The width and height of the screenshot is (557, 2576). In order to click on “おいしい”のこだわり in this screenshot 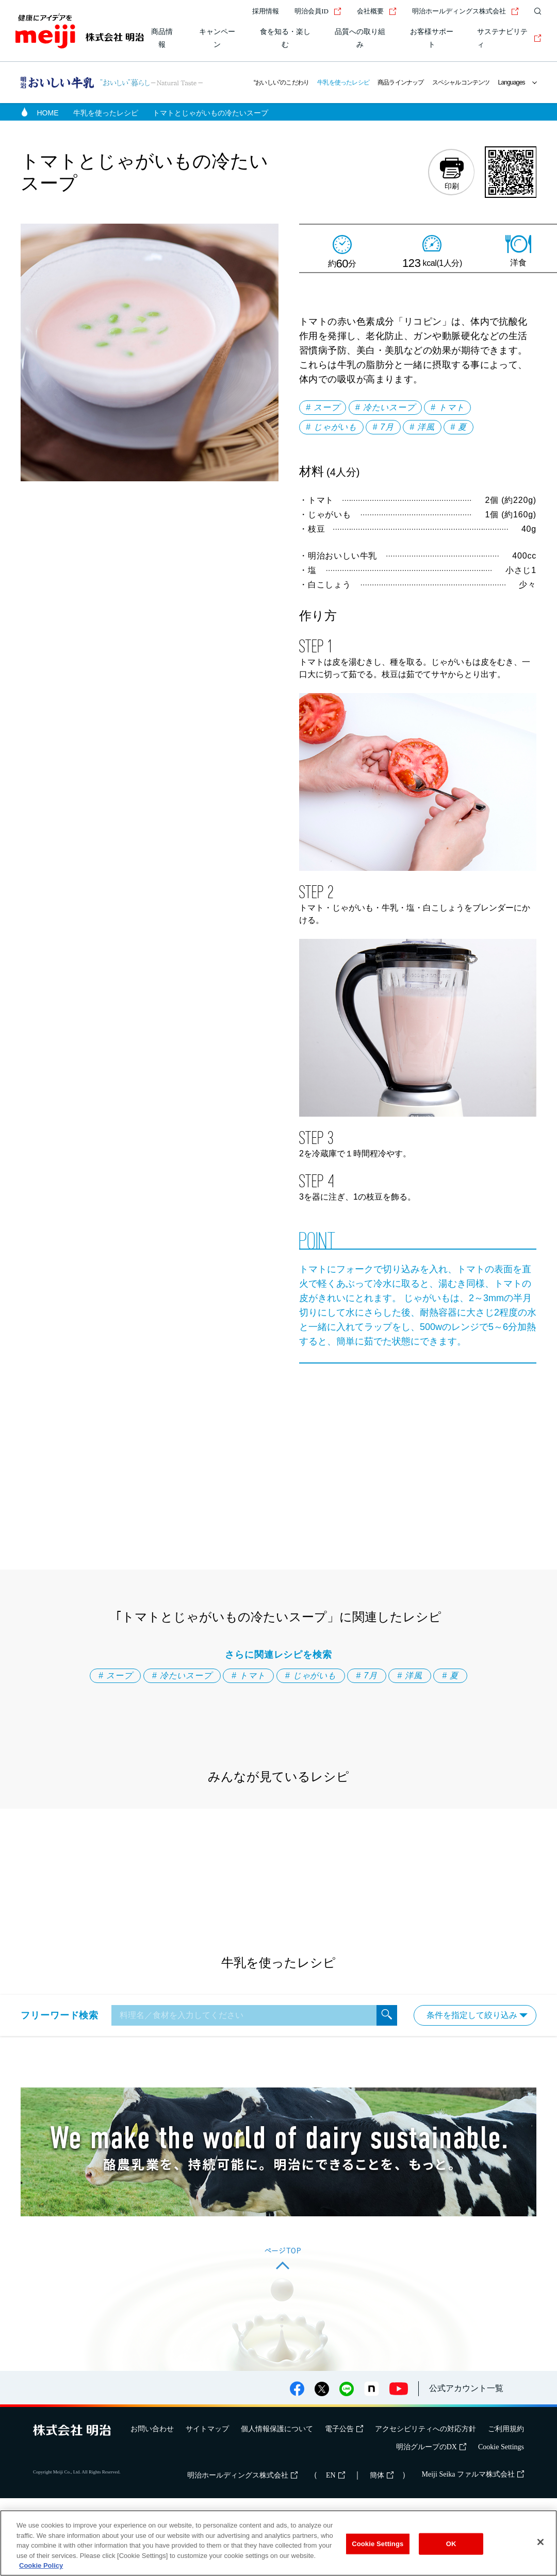, I will do `click(281, 82)`.